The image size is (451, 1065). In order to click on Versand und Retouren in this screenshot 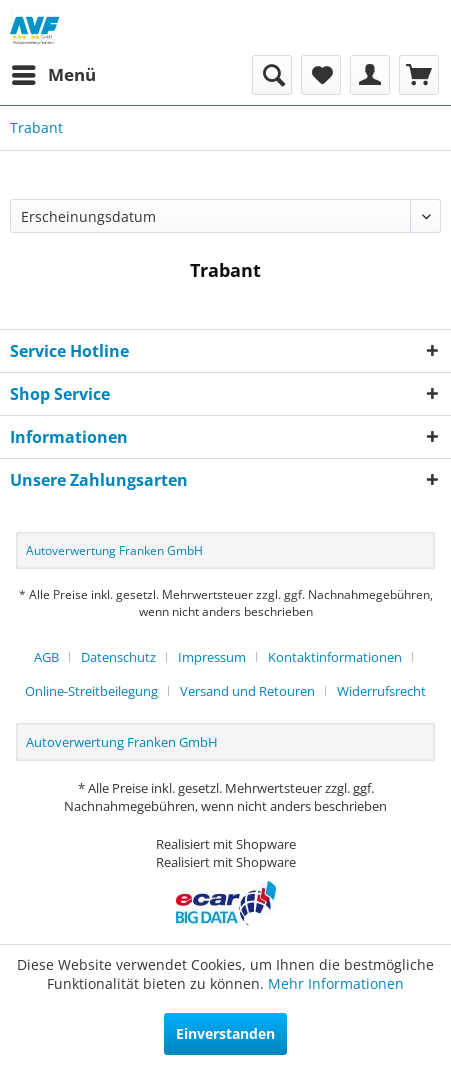, I will do `click(247, 691)`.